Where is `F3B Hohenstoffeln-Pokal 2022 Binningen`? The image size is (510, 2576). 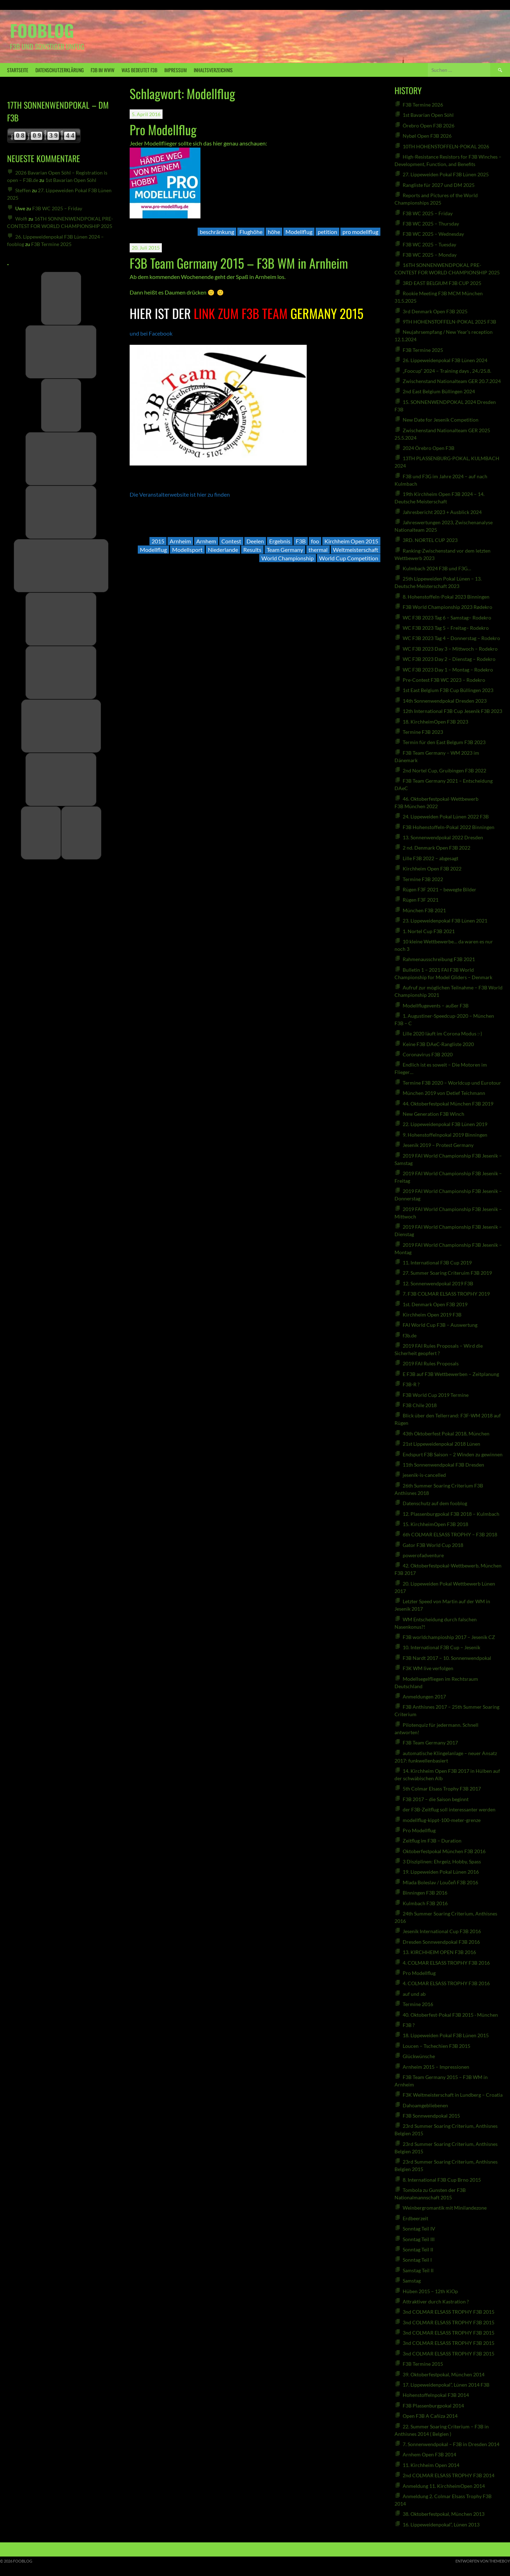
F3B Hohenstoffeln-Pokal 2022 Binningen is located at coordinates (448, 827).